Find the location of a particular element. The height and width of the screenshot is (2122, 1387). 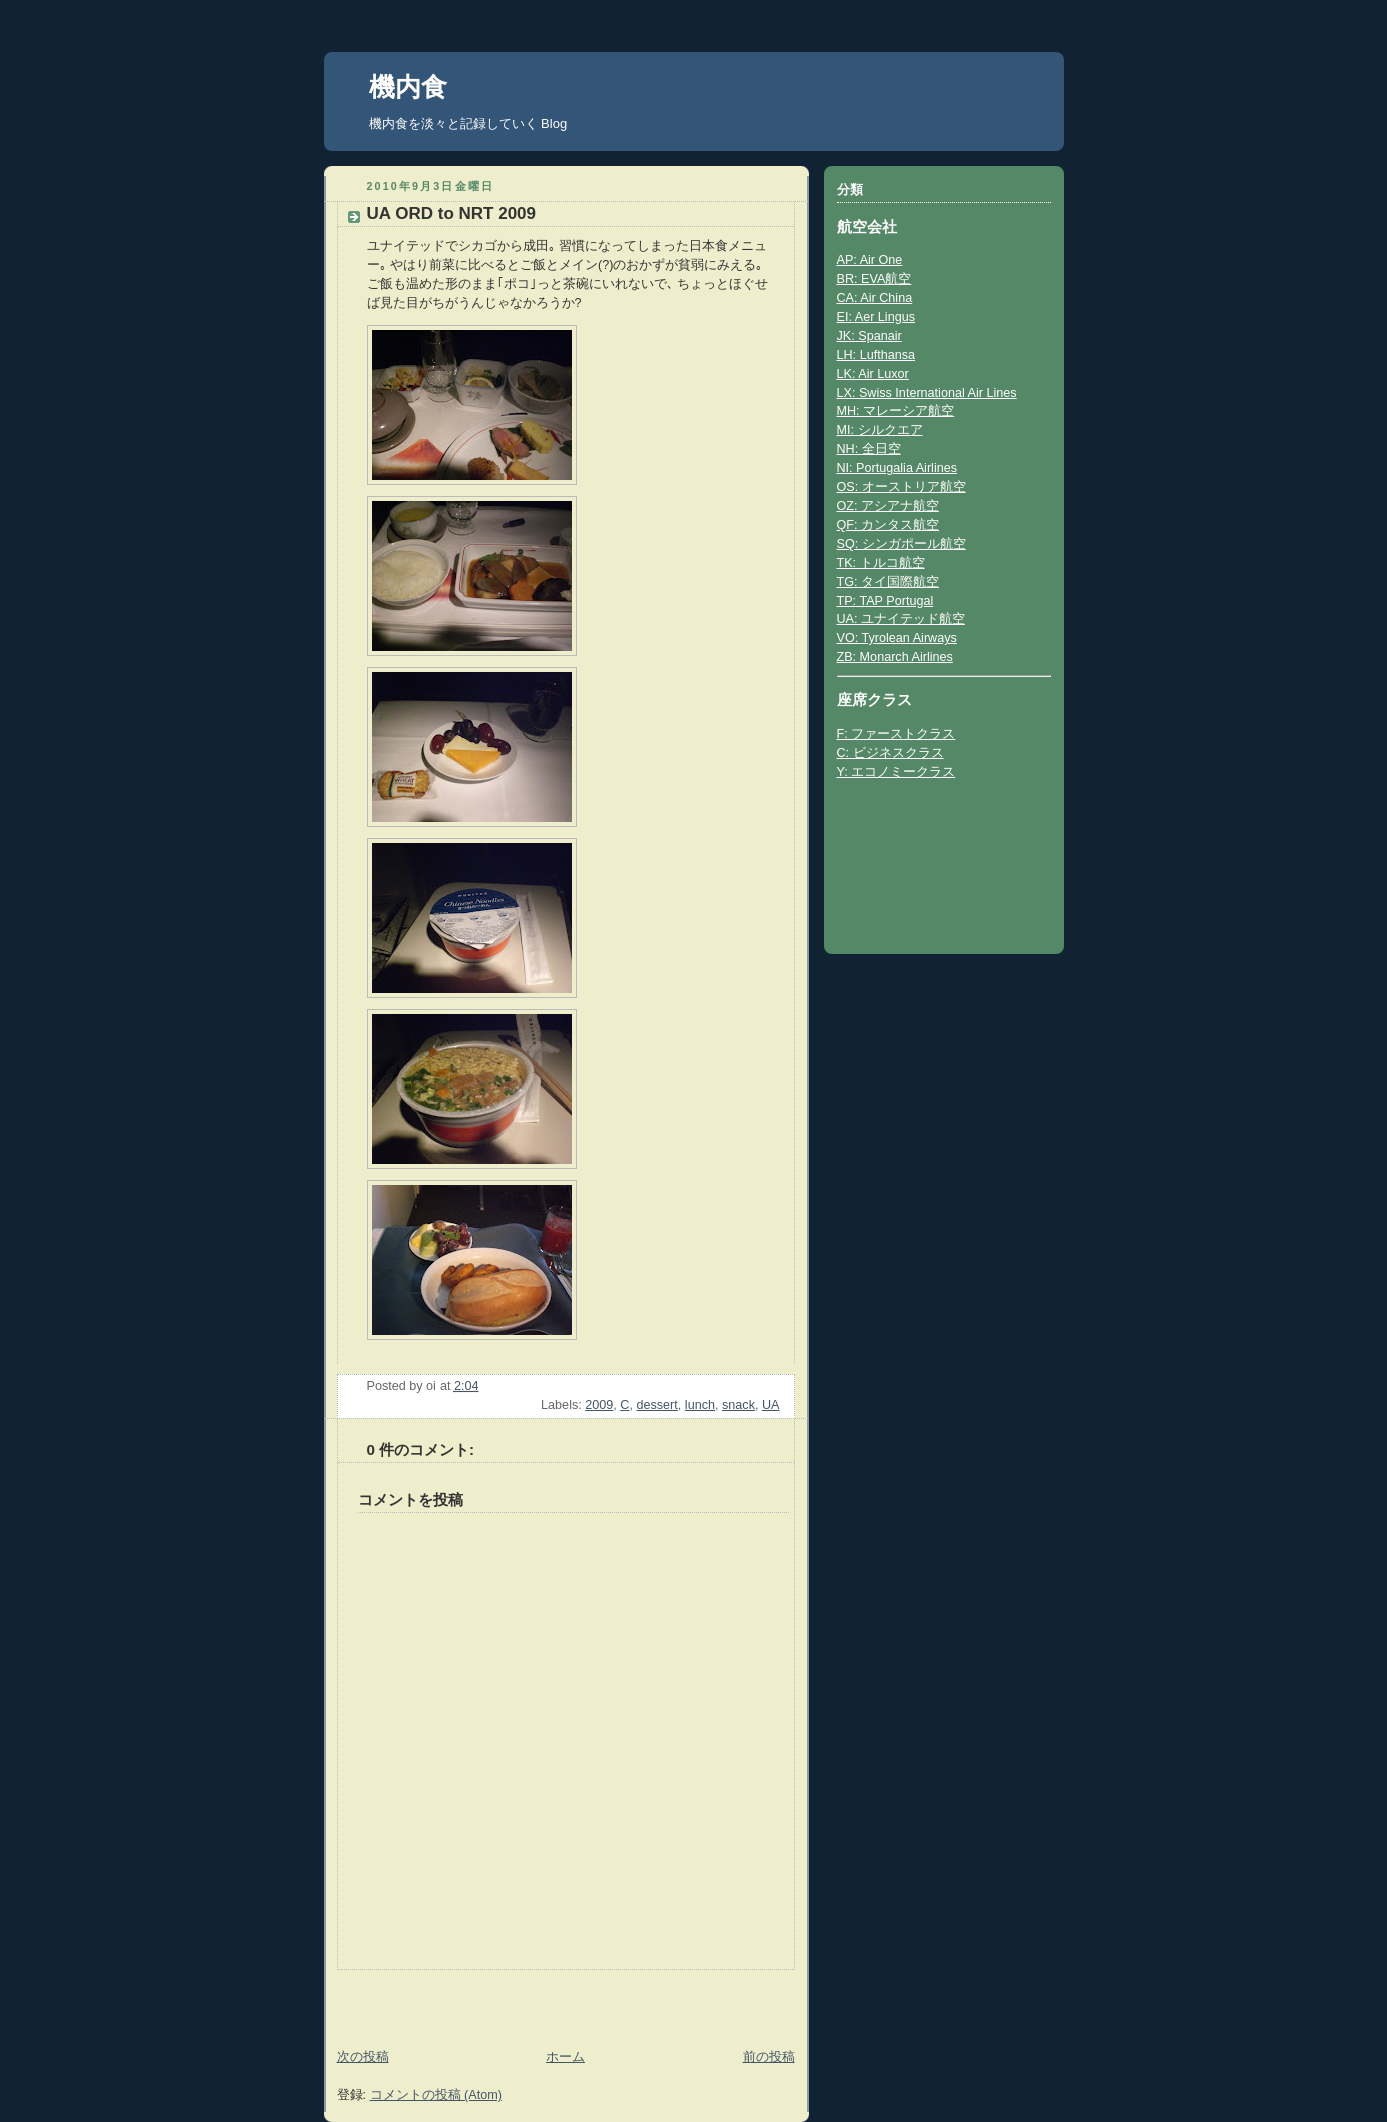

TP: TAP Portugal is located at coordinates (885, 601).